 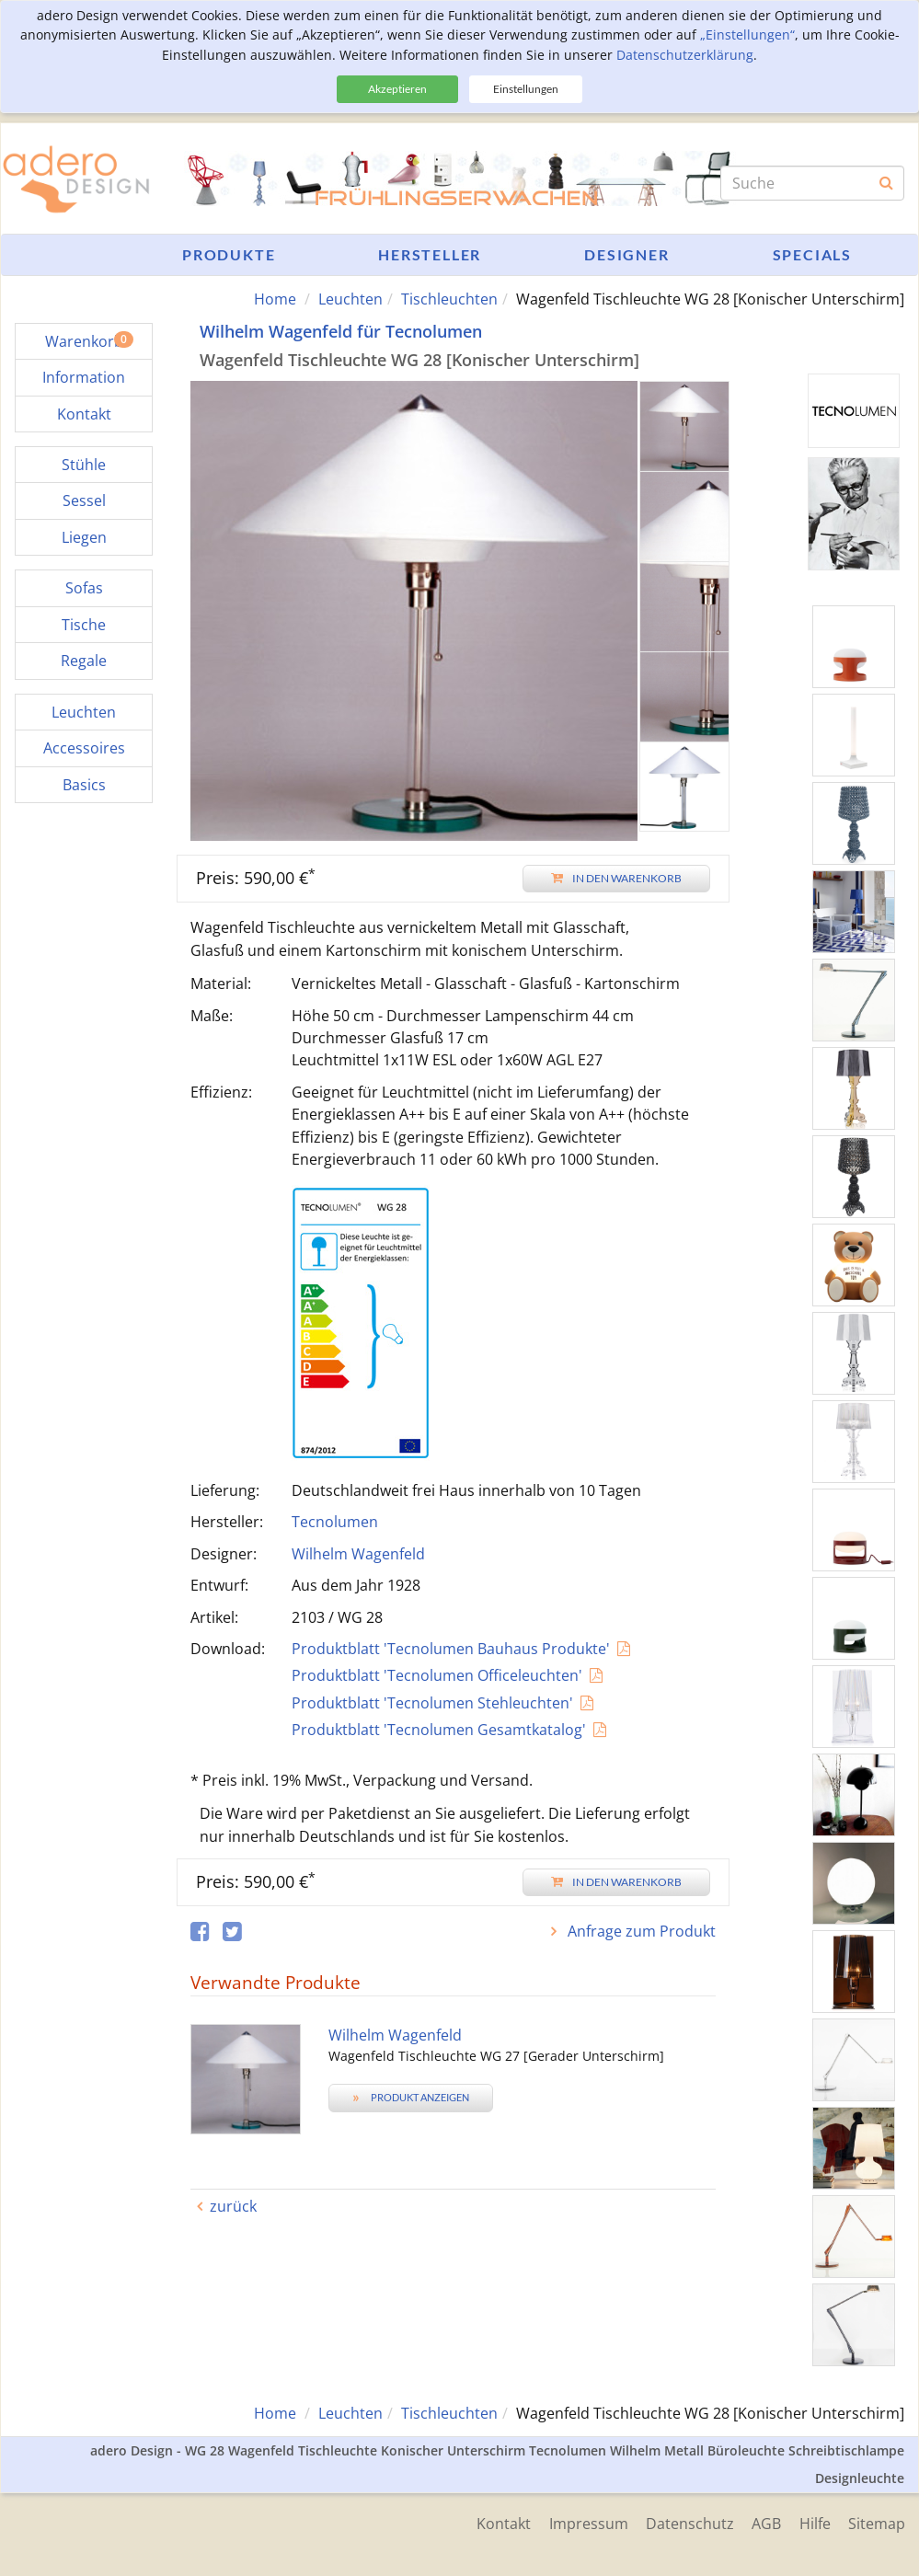 What do you see at coordinates (626, 254) in the screenshot?
I see `Designer` at bounding box center [626, 254].